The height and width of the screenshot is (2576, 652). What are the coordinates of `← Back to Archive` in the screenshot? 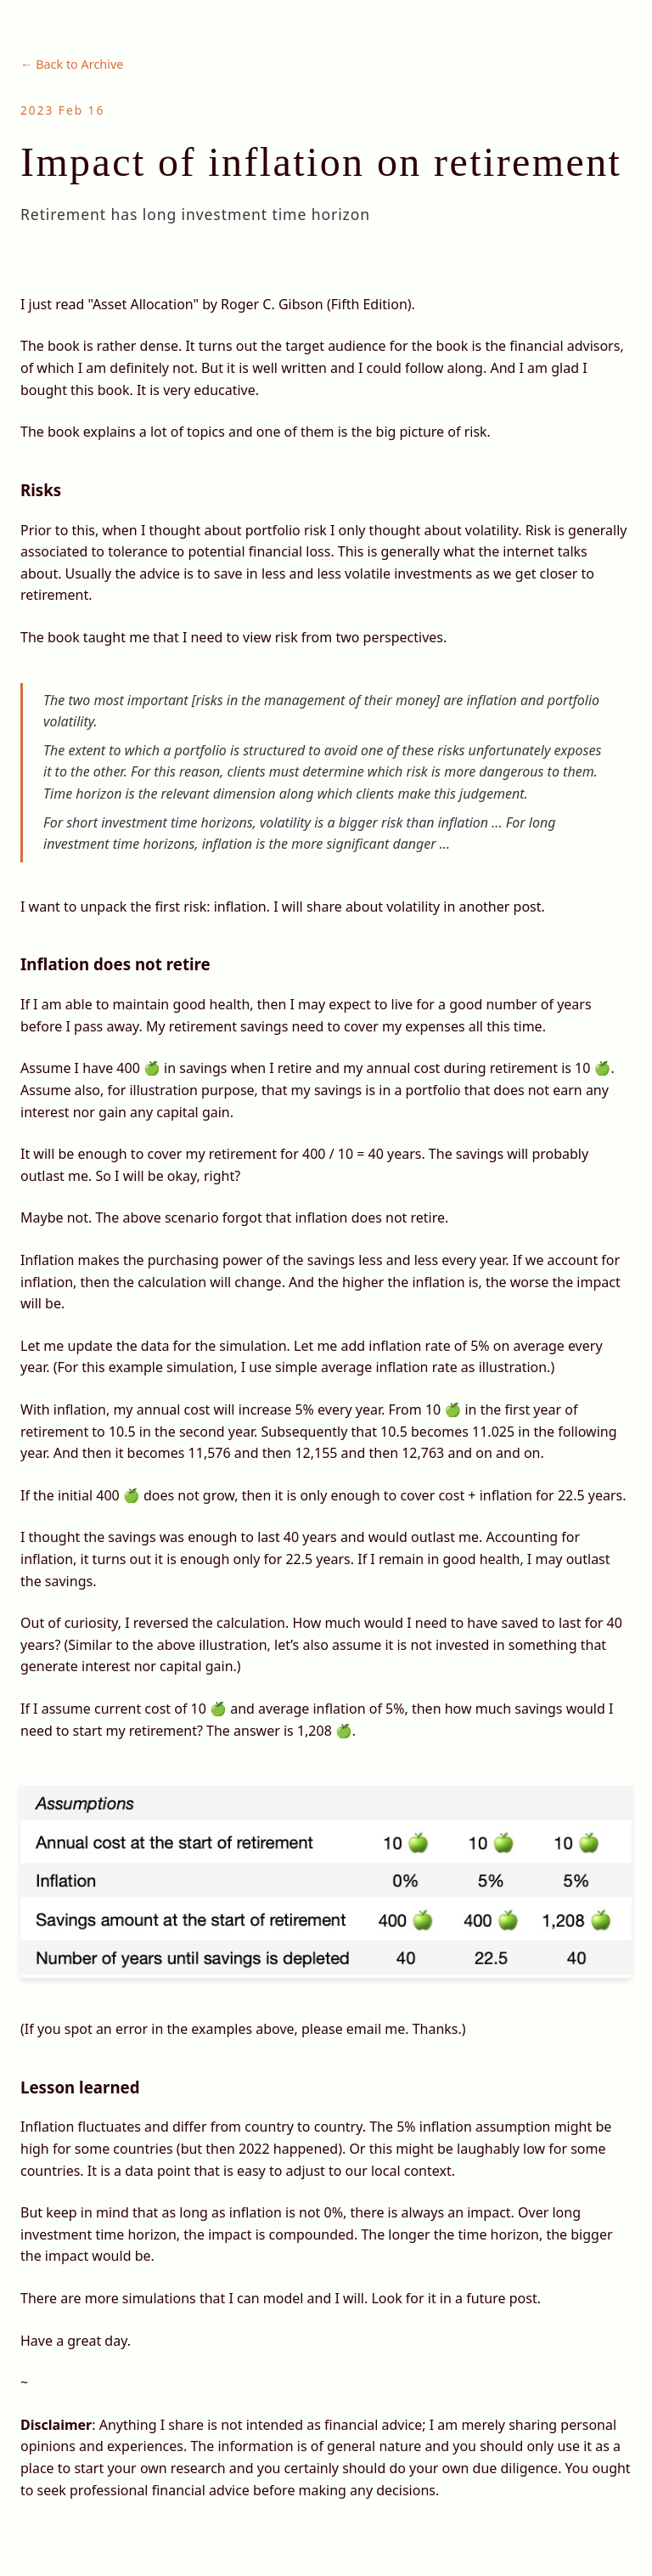 It's located at (71, 64).